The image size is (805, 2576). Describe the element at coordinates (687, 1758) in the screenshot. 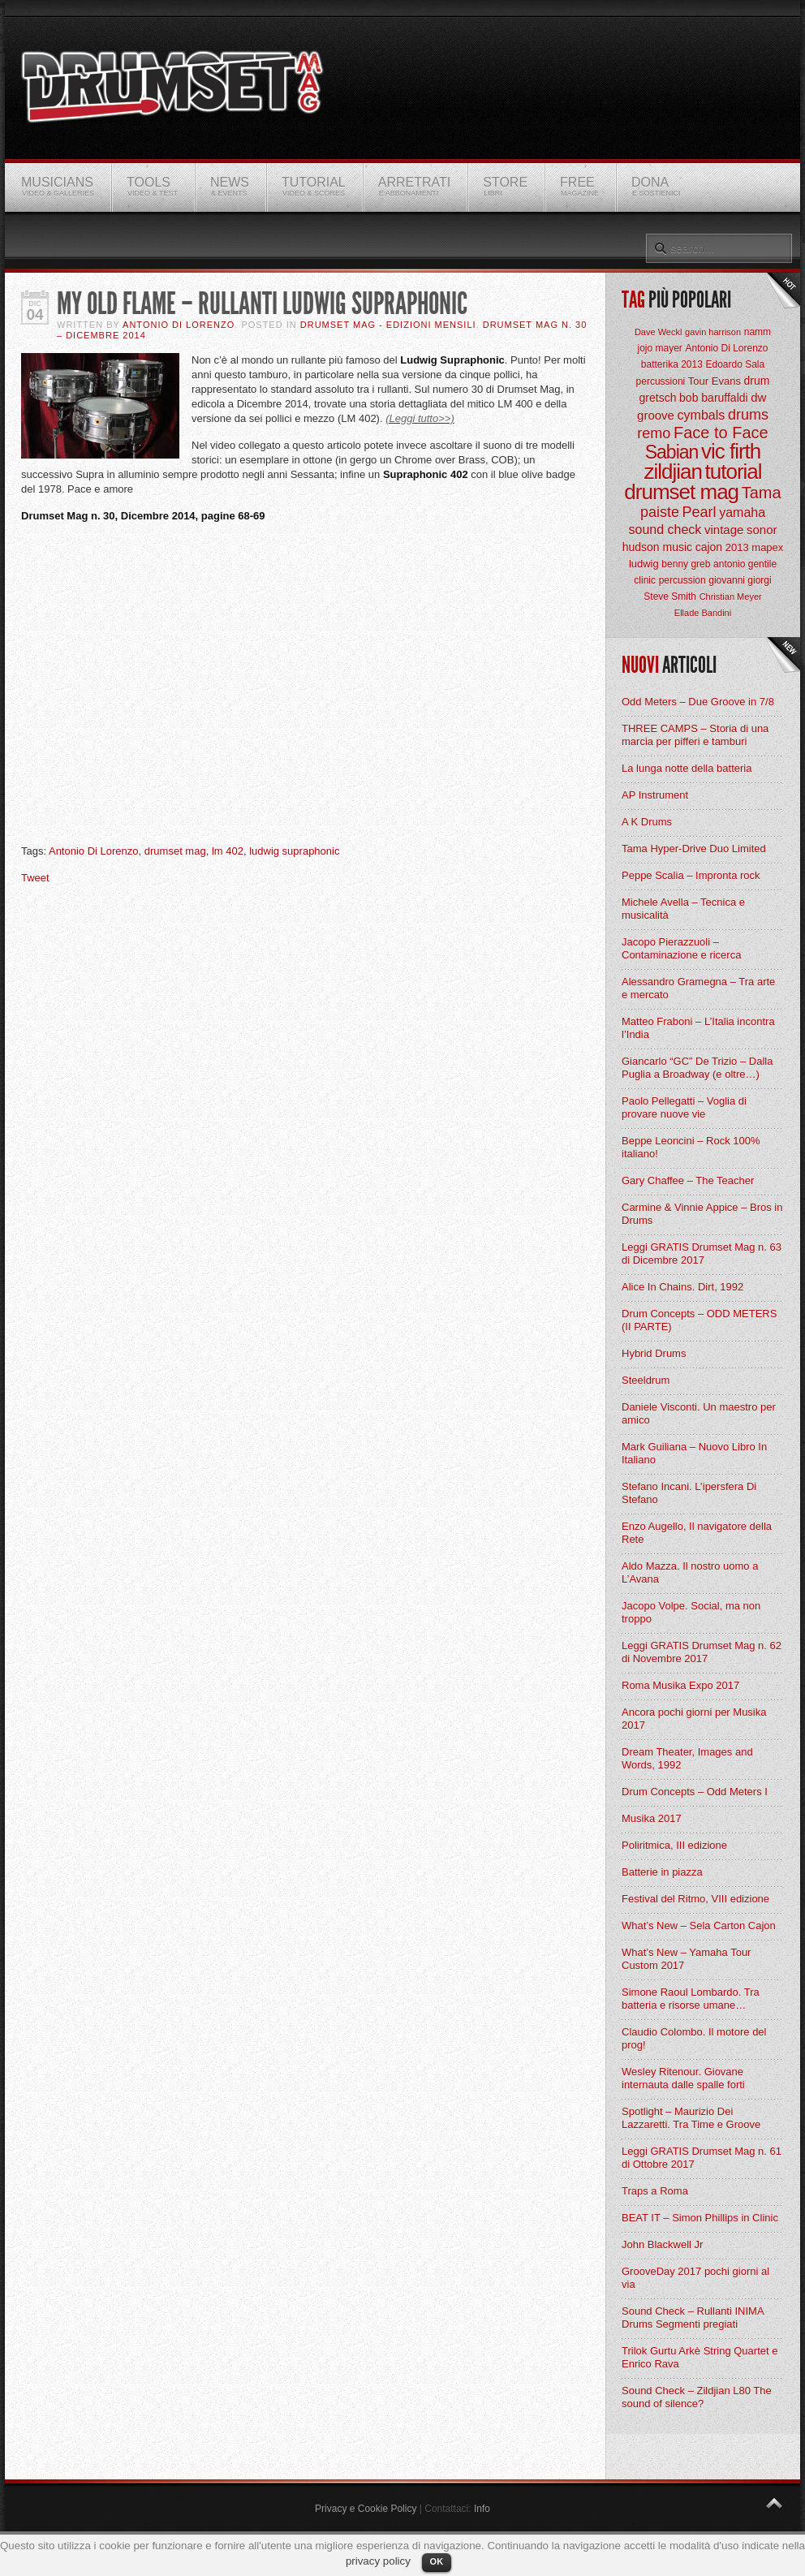

I see `Dream Theater, Images and Words, 1992` at that location.